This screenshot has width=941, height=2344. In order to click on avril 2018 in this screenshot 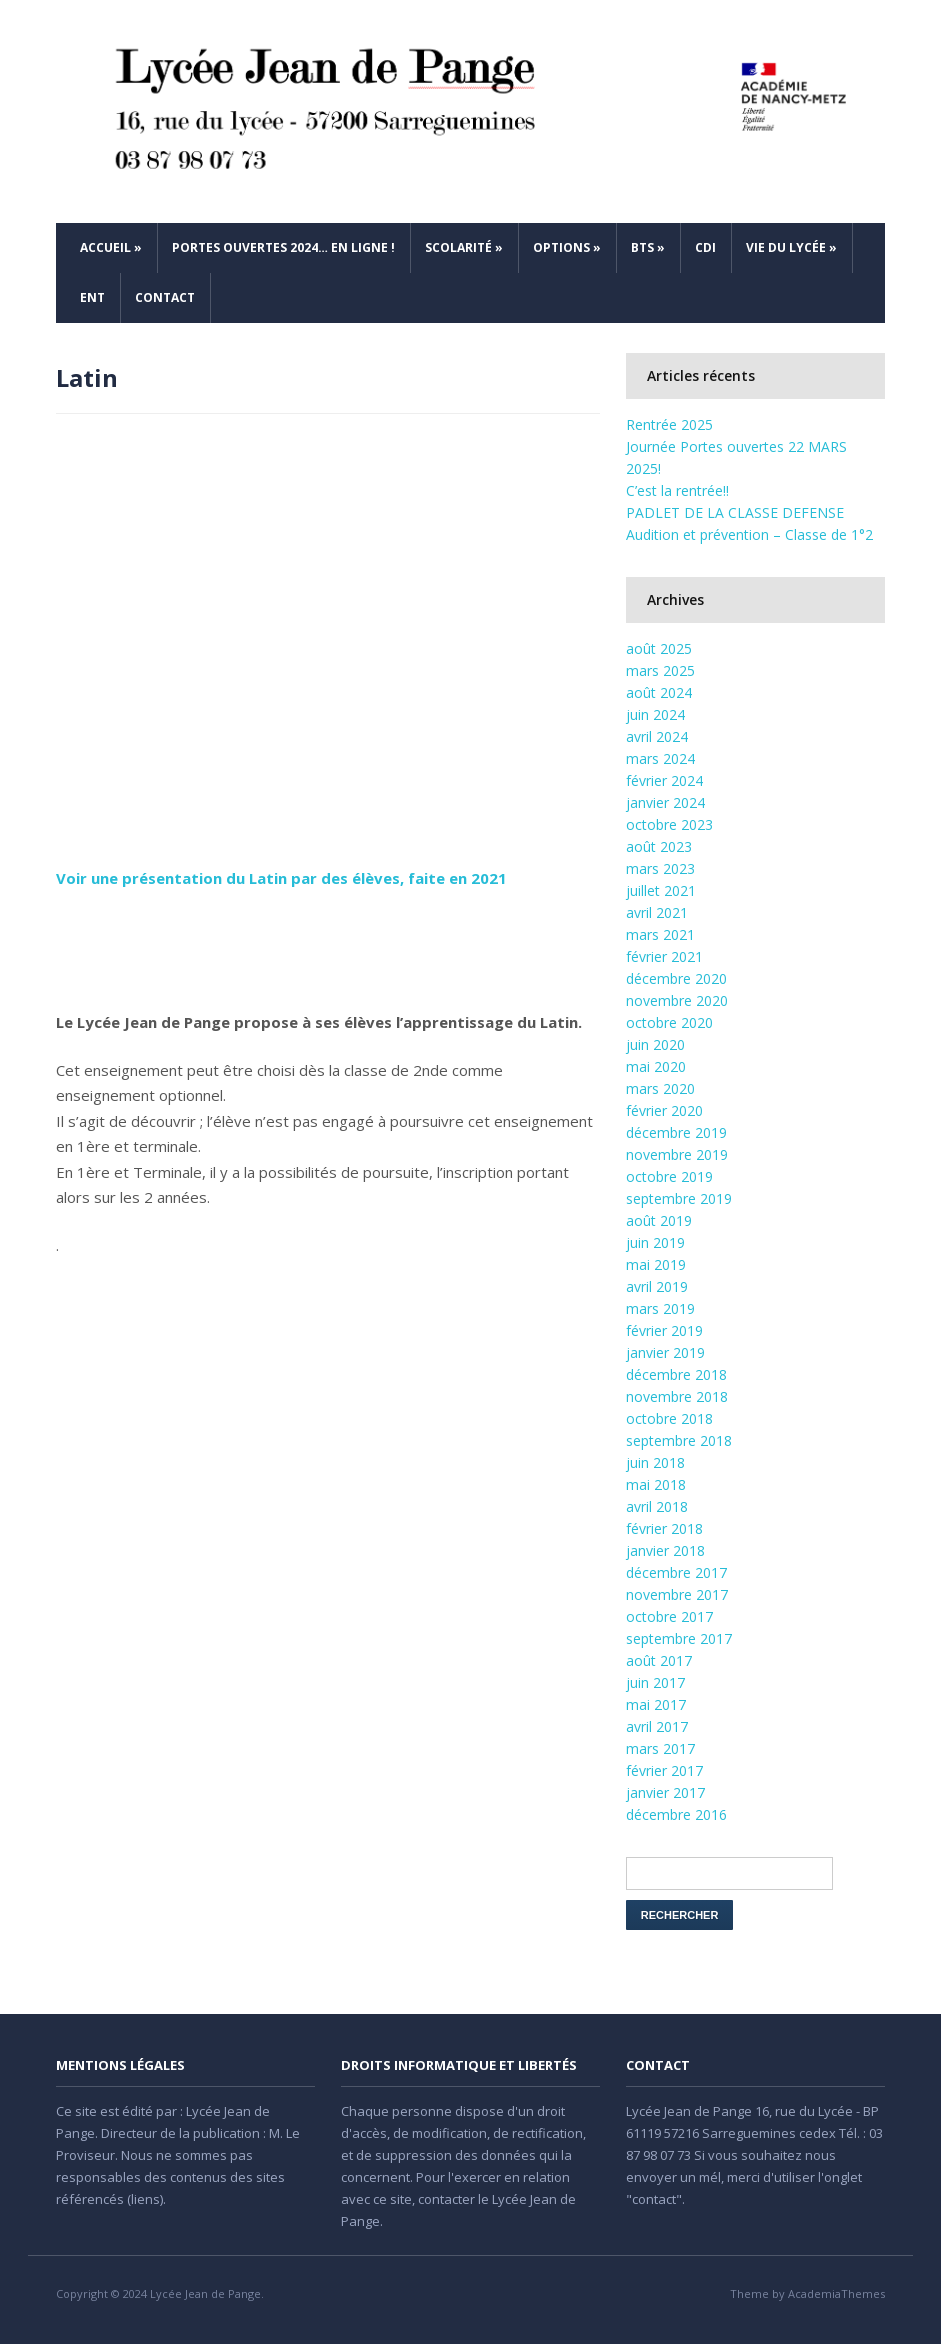, I will do `click(657, 1506)`.